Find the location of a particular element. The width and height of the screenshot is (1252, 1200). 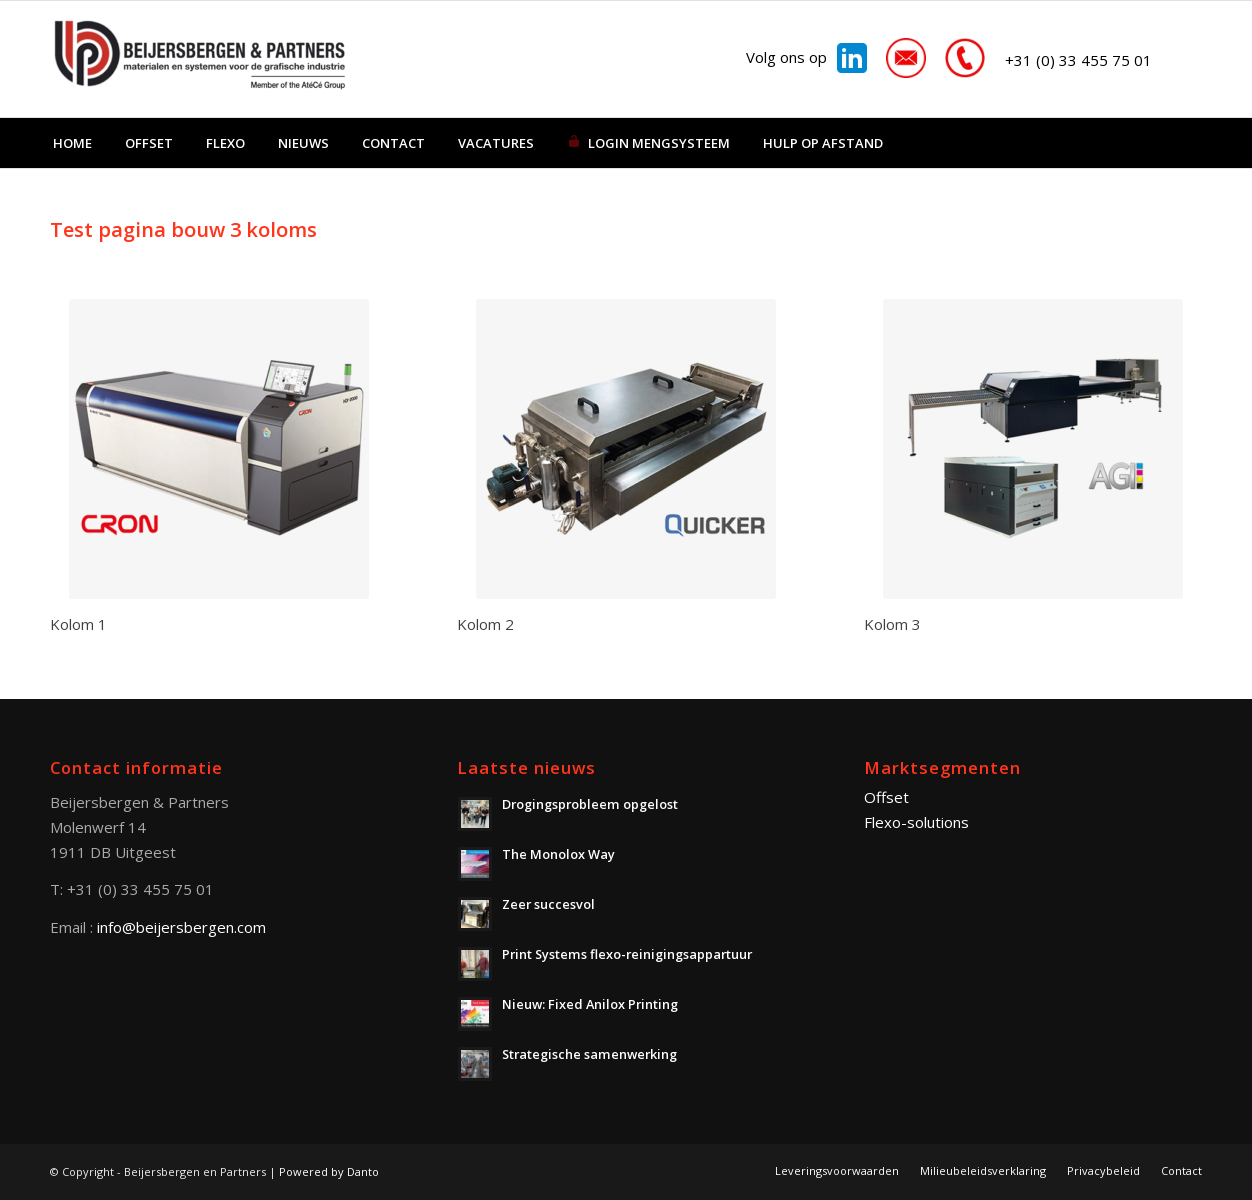

Flexo-solutions is located at coordinates (916, 822).